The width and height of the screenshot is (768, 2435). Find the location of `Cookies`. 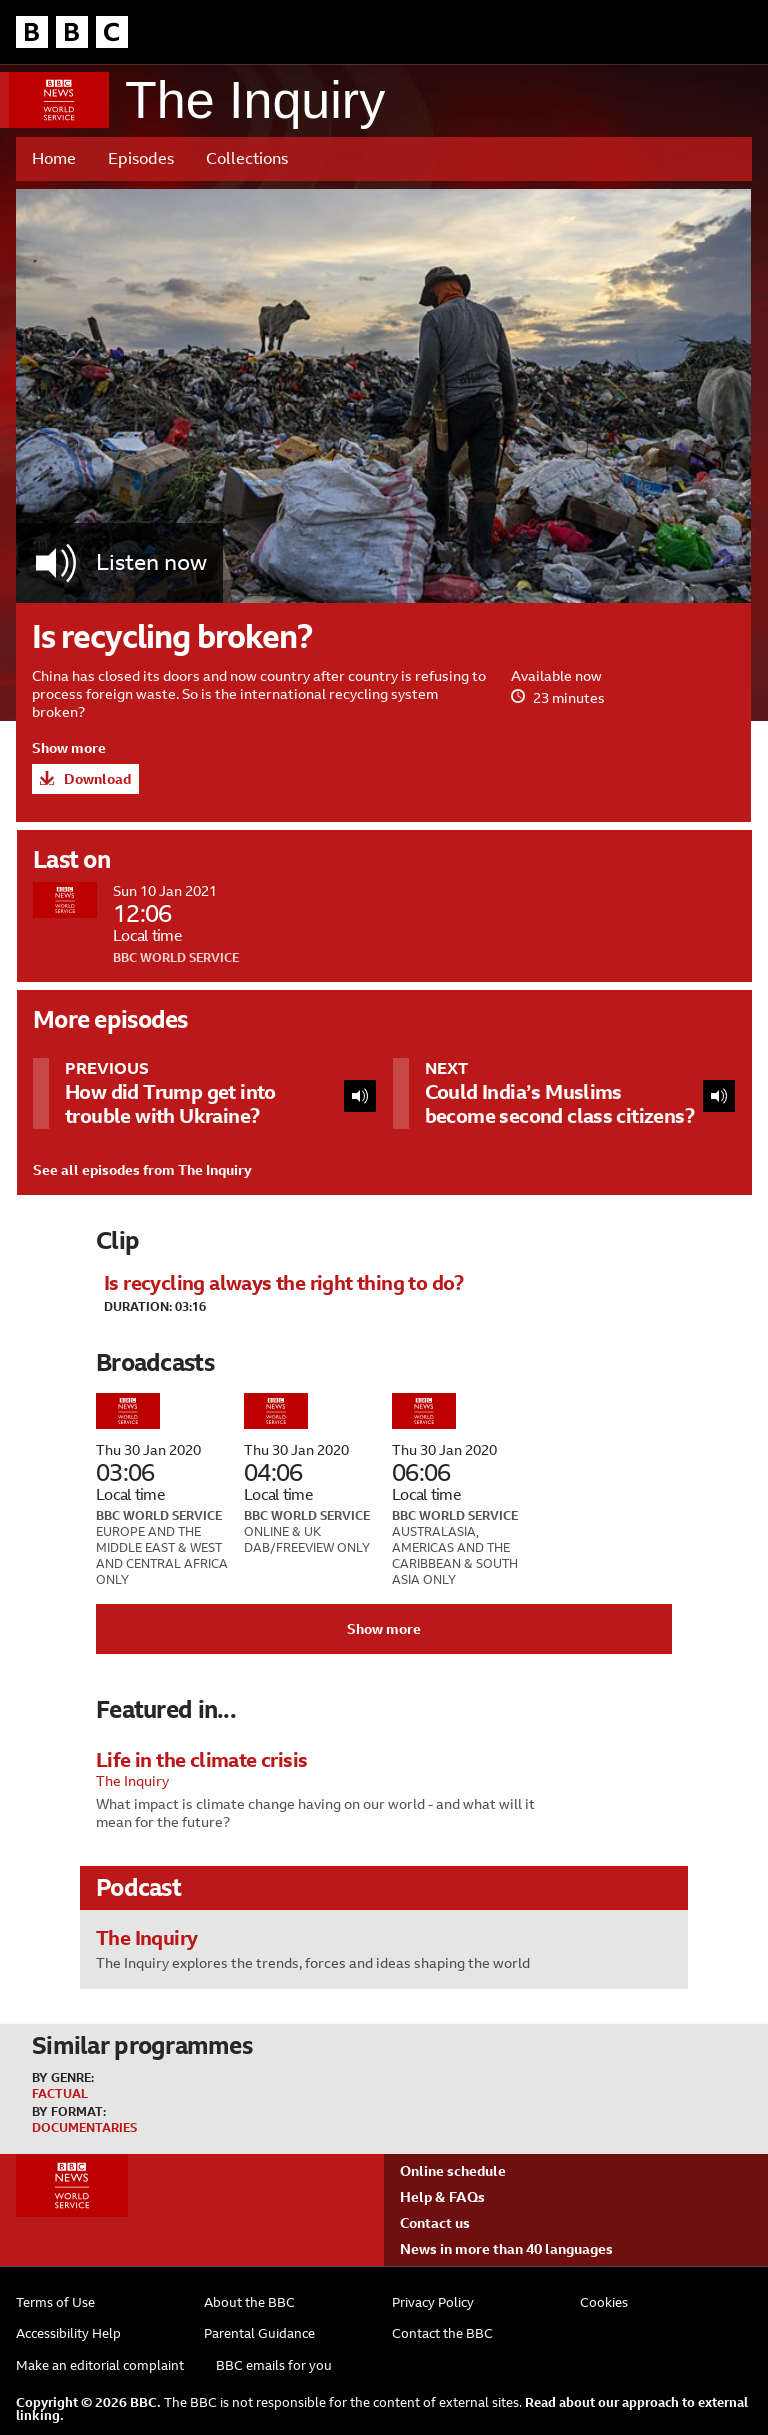

Cookies is located at coordinates (604, 2302).